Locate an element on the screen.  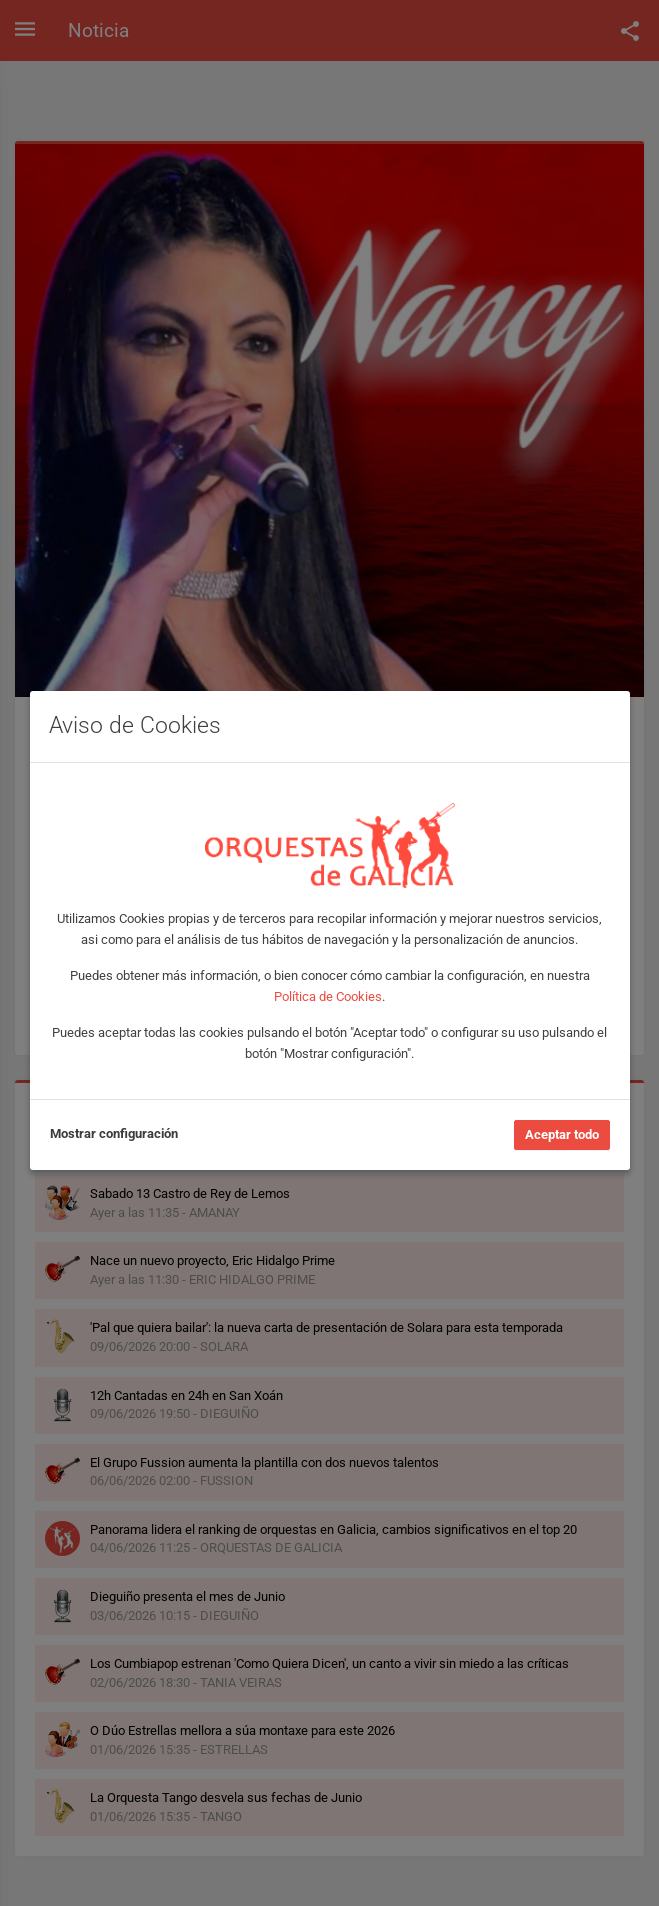
Mostrar configuración is located at coordinates (114, 1133).